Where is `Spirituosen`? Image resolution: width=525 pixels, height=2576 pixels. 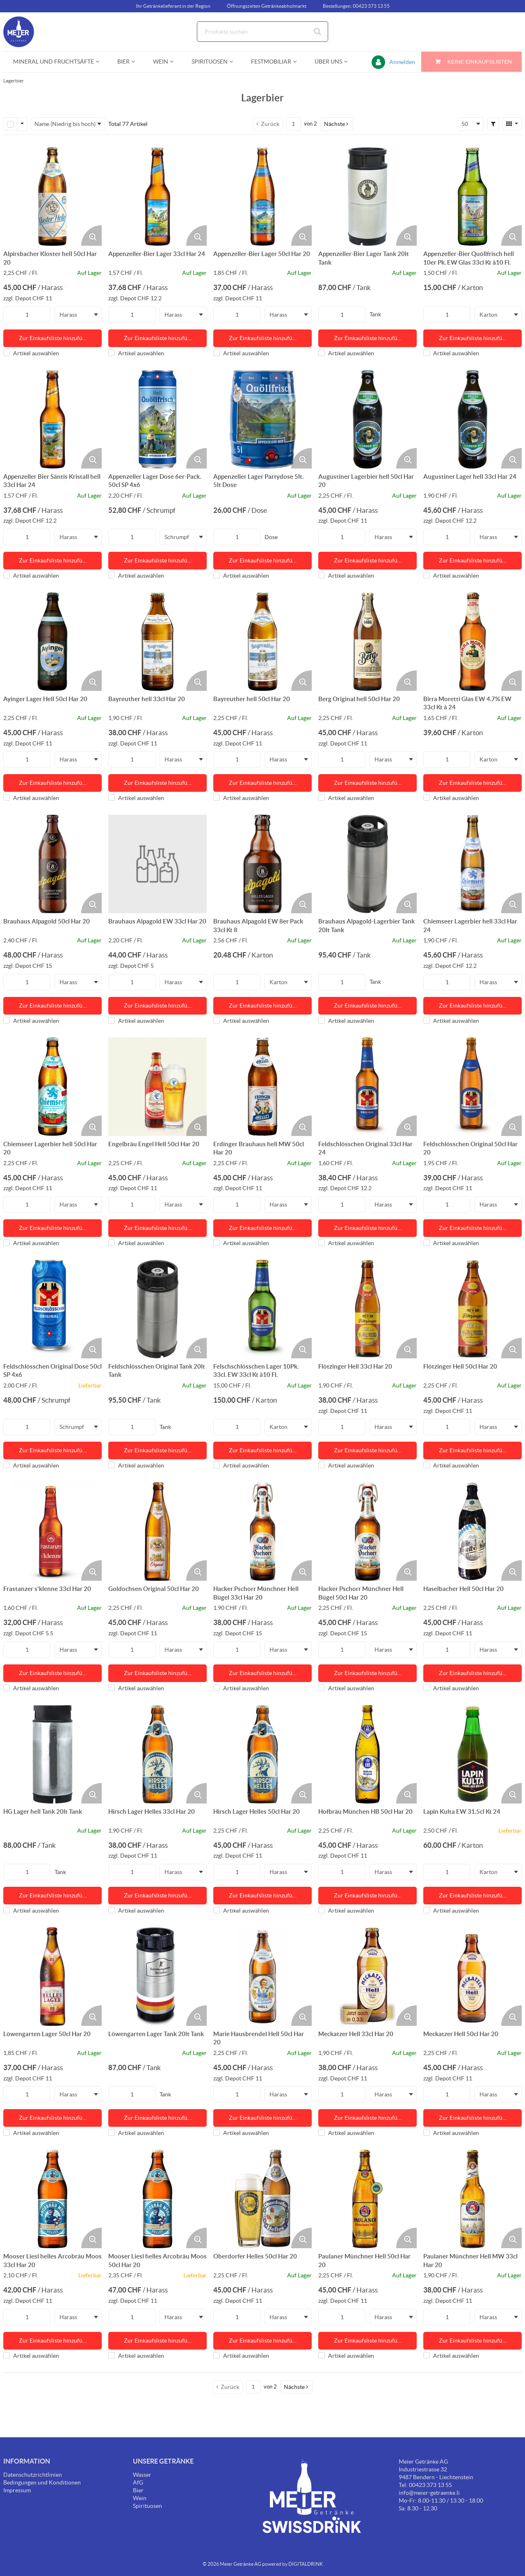 Spirituosen is located at coordinates (147, 2506).